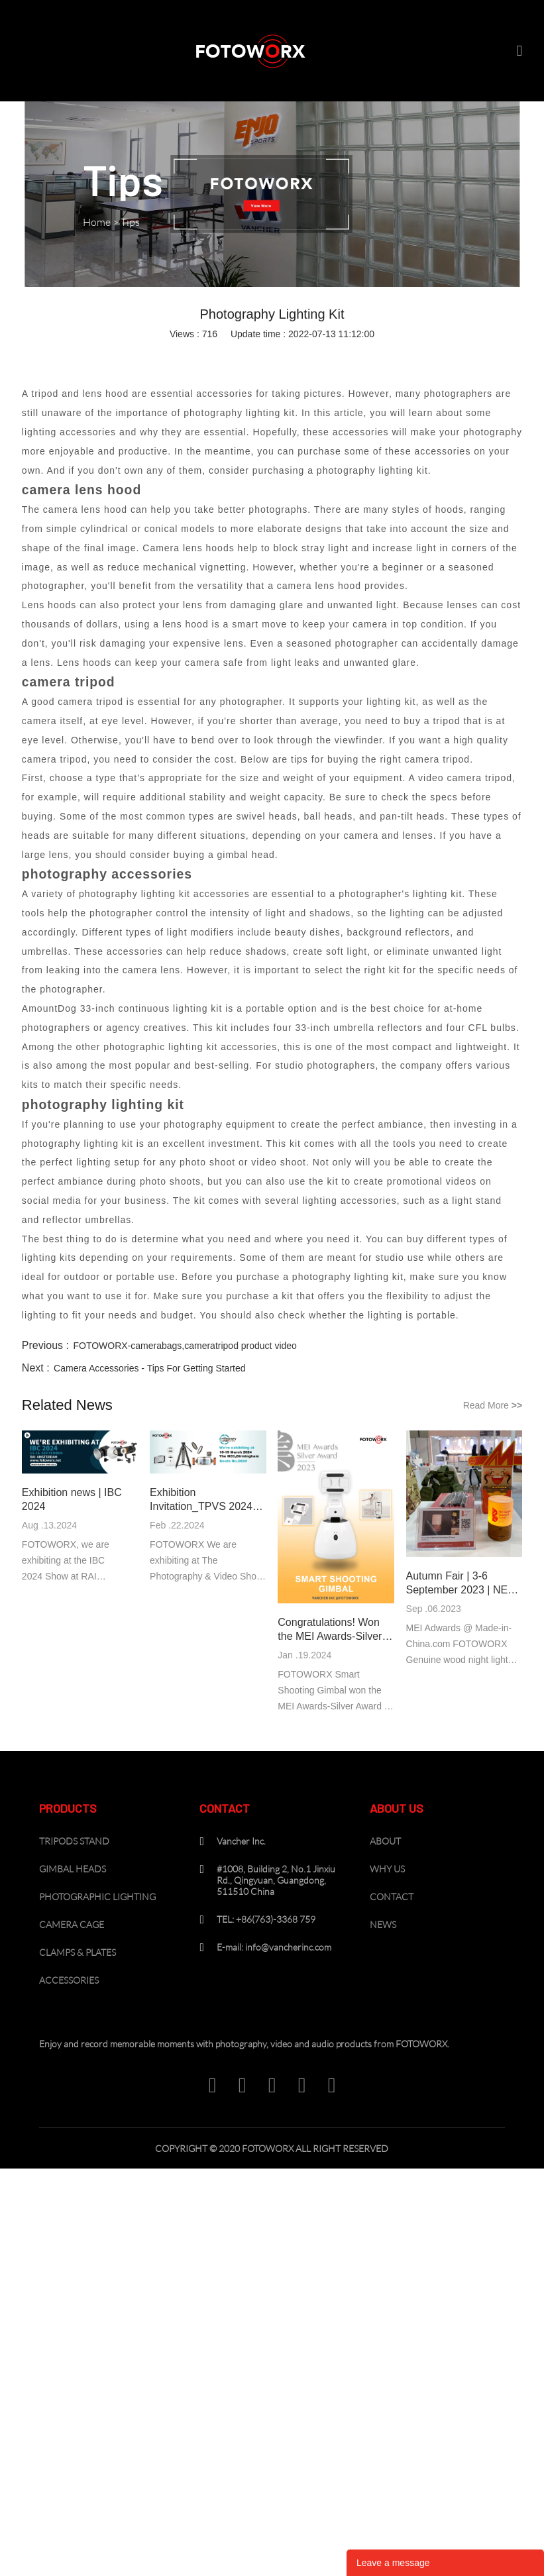 This screenshot has width=544, height=2576. Describe the element at coordinates (69, 1980) in the screenshot. I see `ACCESSORIES` at that location.